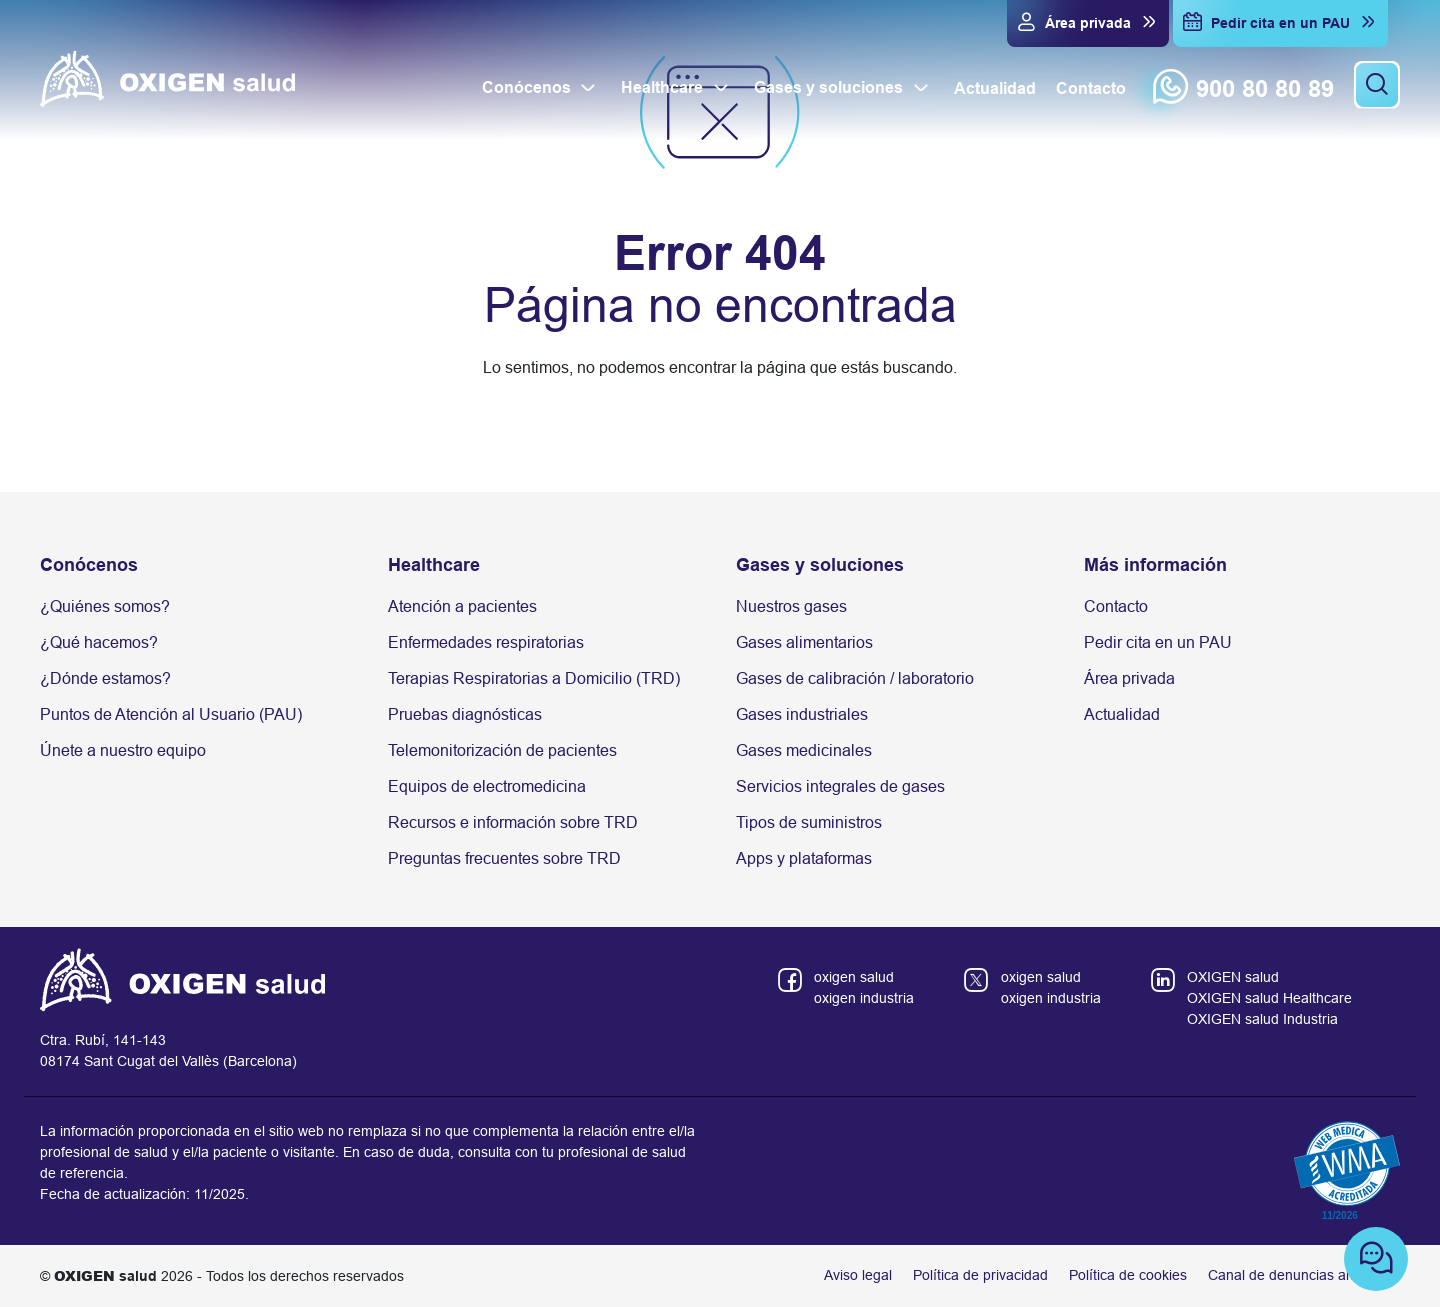  Describe the element at coordinates (980, 1275) in the screenshot. I see `Política de privacidad` at that location.